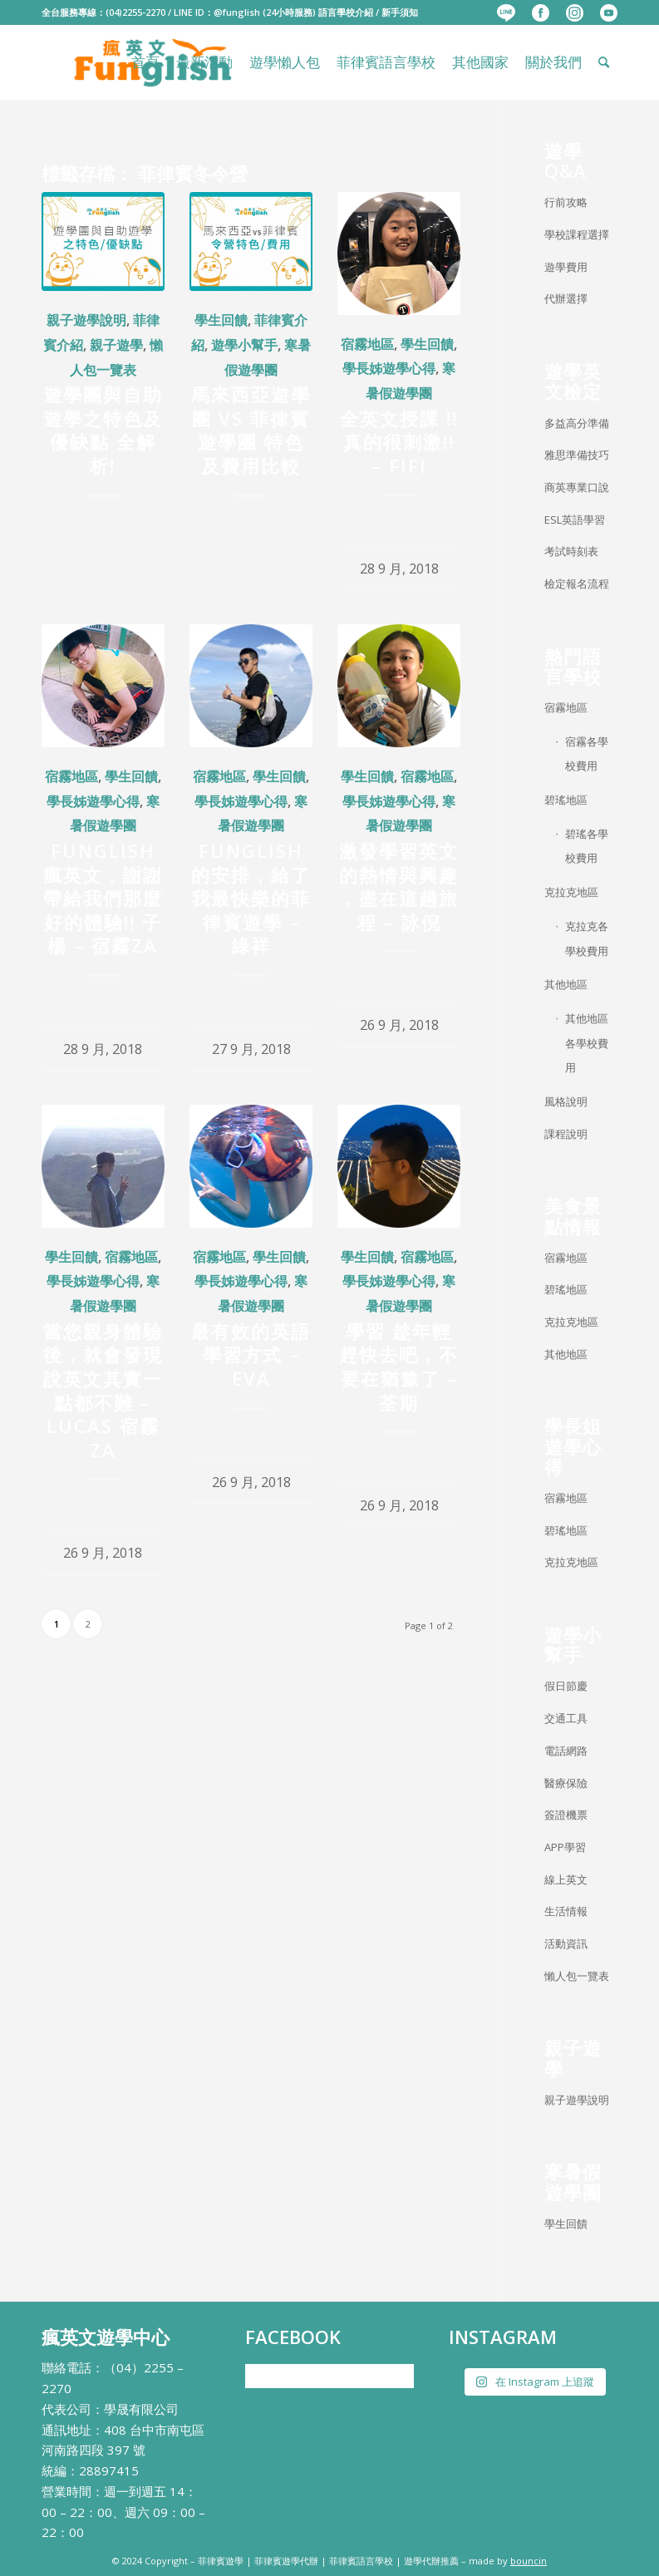  Describe the element at coordinates (566, 1783) in the screenshot. I see `醫療保險` at that location.